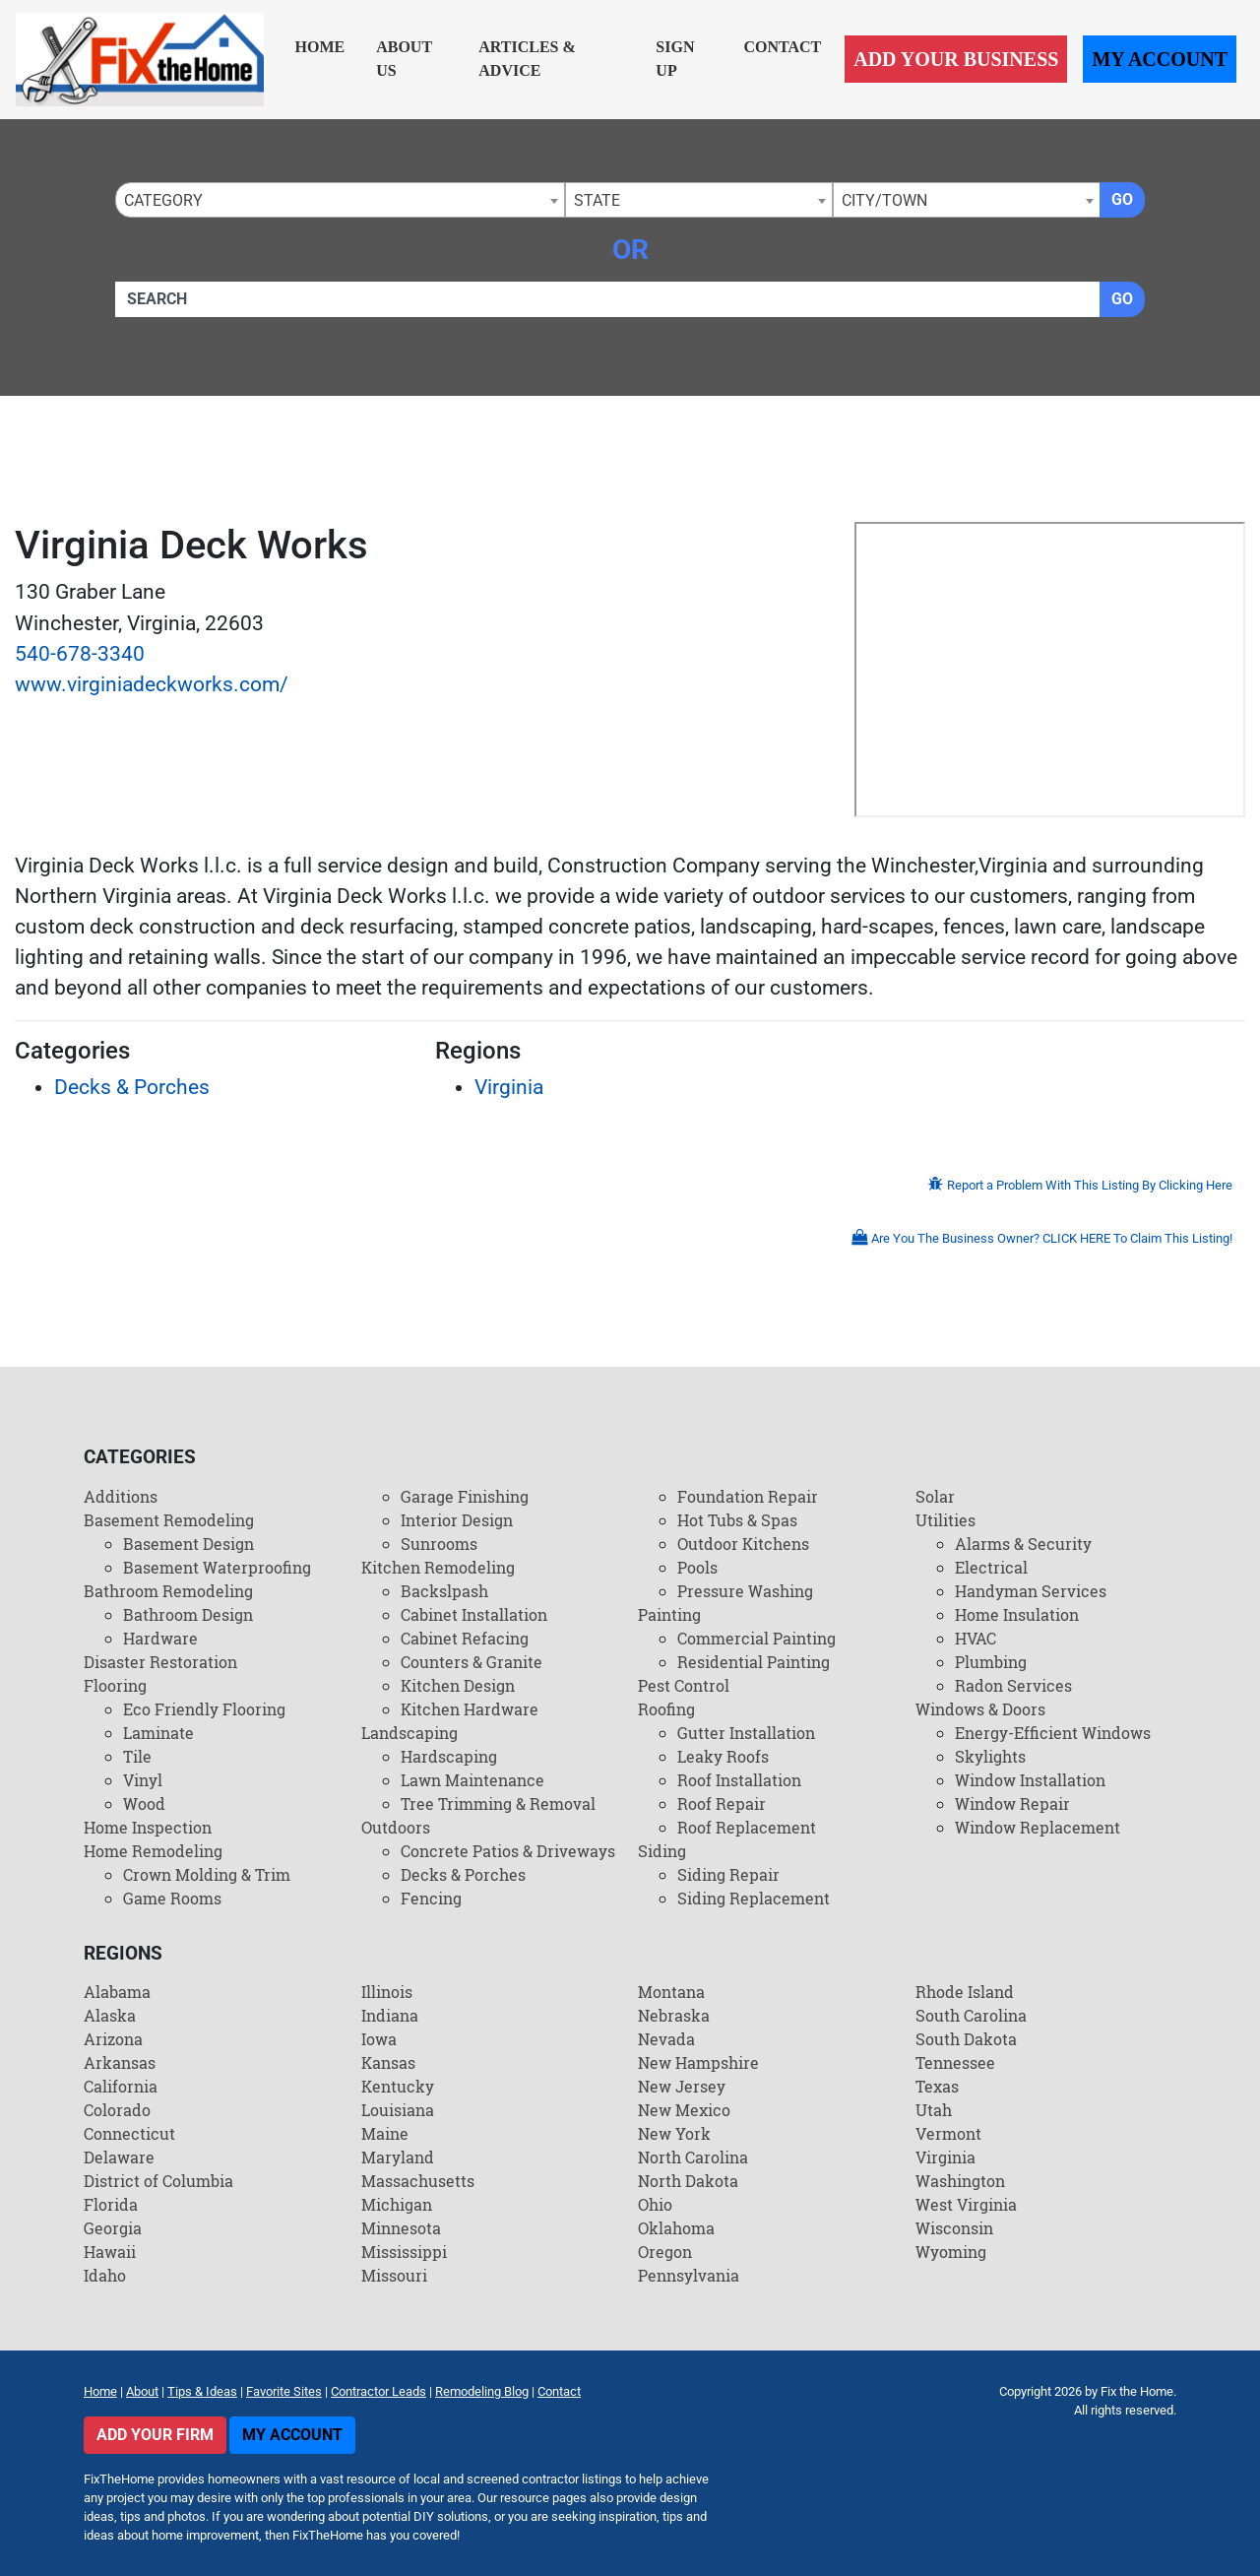 This screenshot has width=1260, height=2576. Describe the element at coordinates (379, 2039) in the screenshot. I see `Iowa` at that location.